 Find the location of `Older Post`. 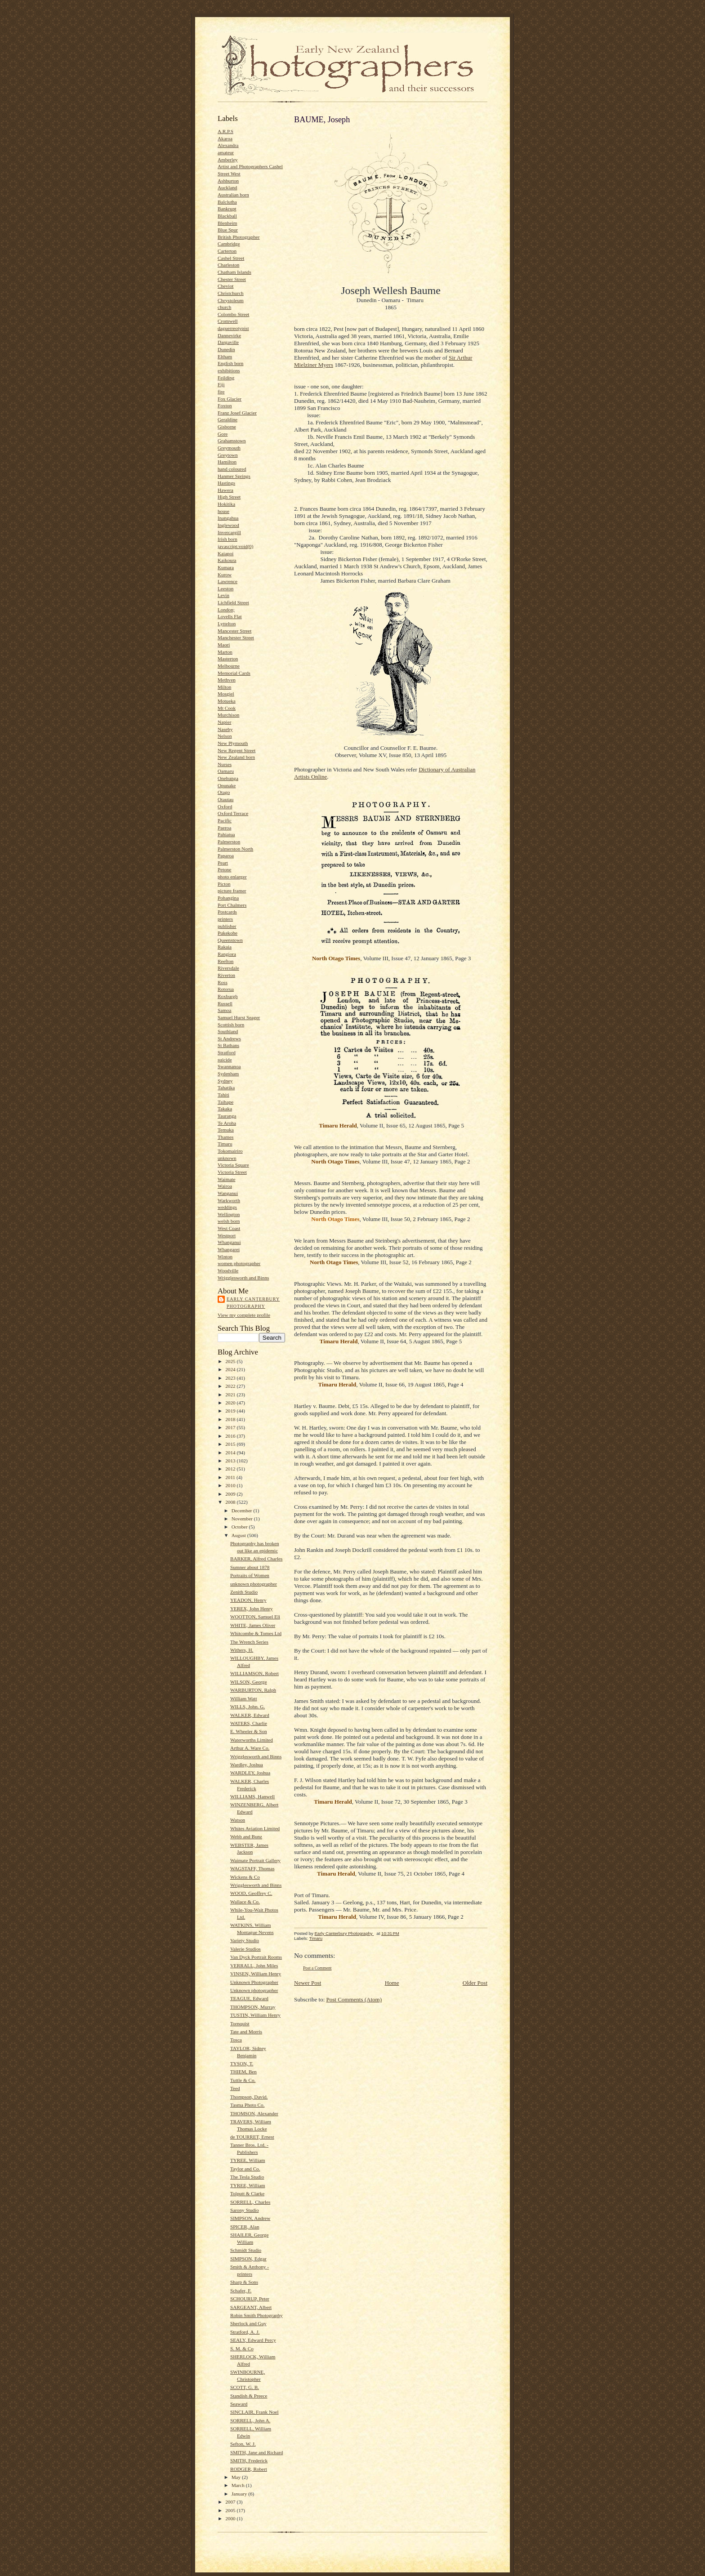

Older Post is located at coordinates (475, 1982).